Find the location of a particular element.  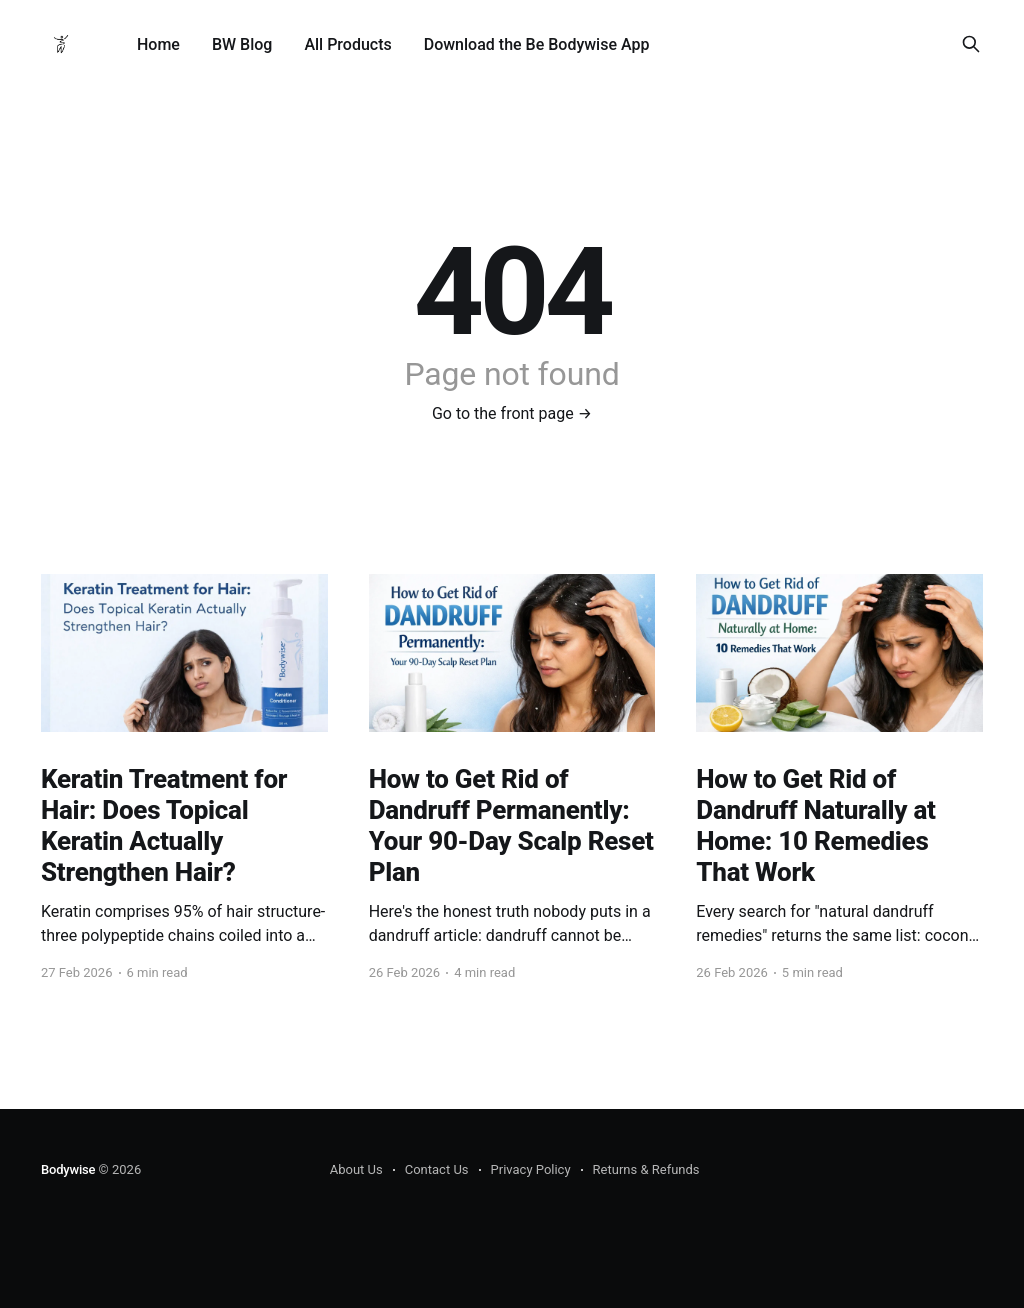

Home is located at coordinates (158, 44).